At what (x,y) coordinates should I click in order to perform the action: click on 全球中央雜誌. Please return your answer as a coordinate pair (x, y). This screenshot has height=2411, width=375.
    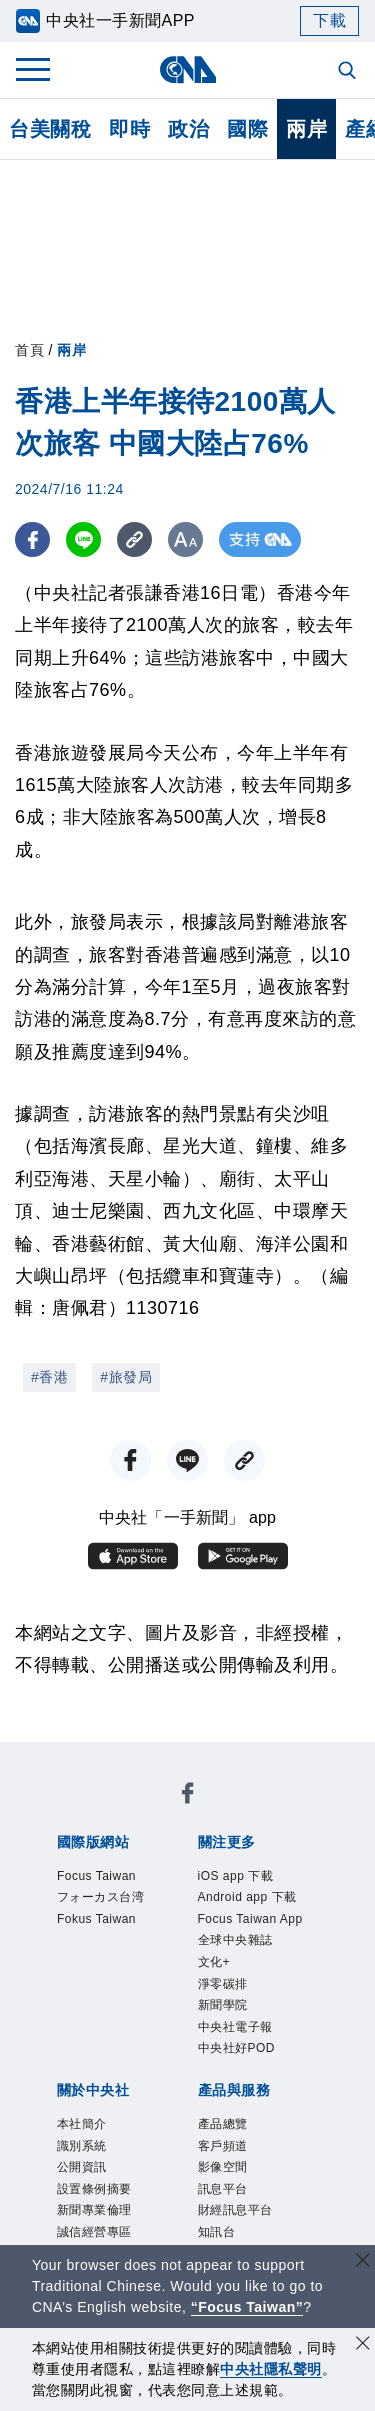
    Looking at the image, I should click on (235, 1940).